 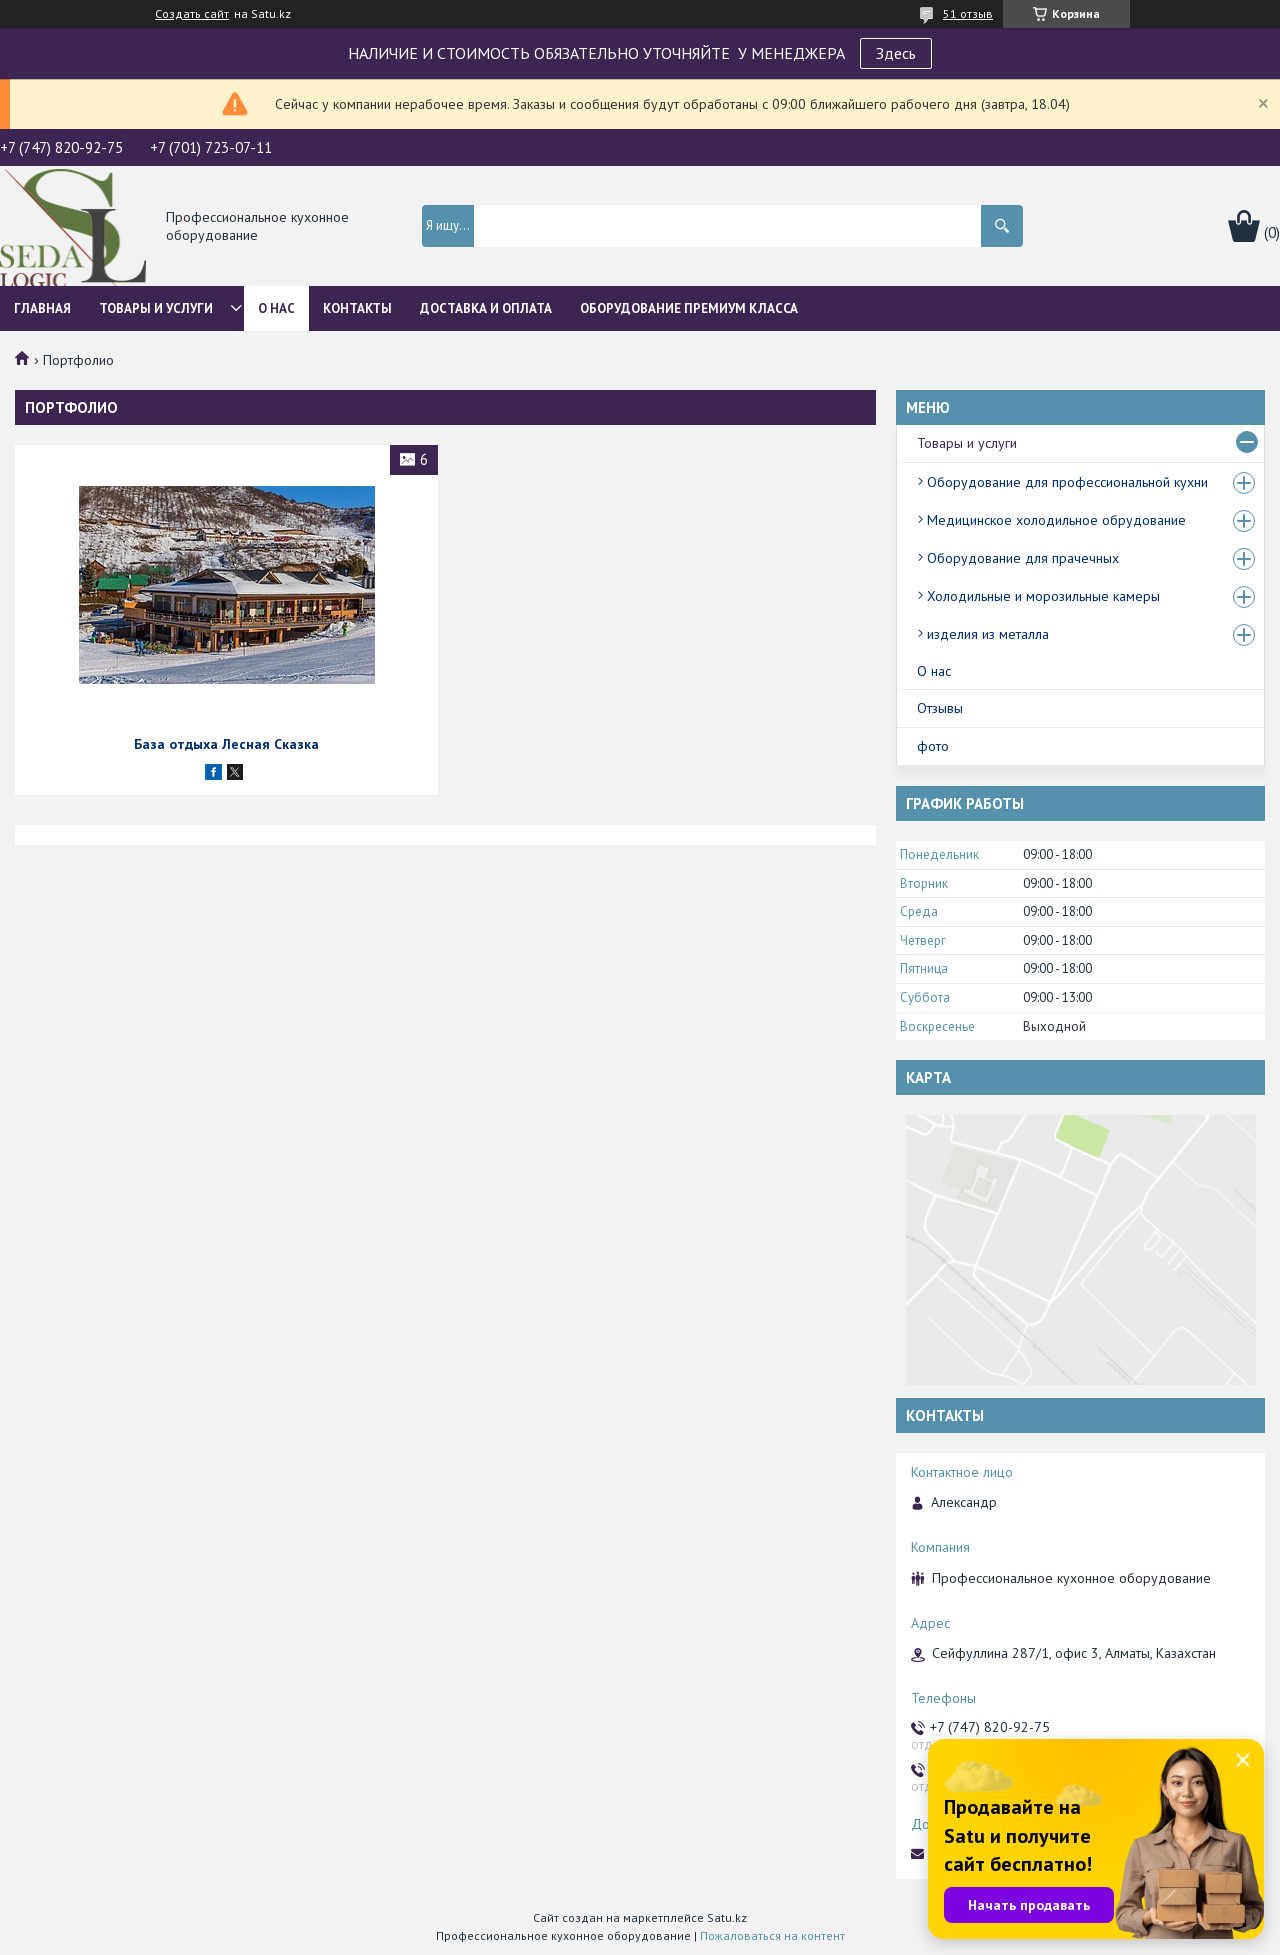 I want to click on Satu.kz, so click(x=727, y=1917).